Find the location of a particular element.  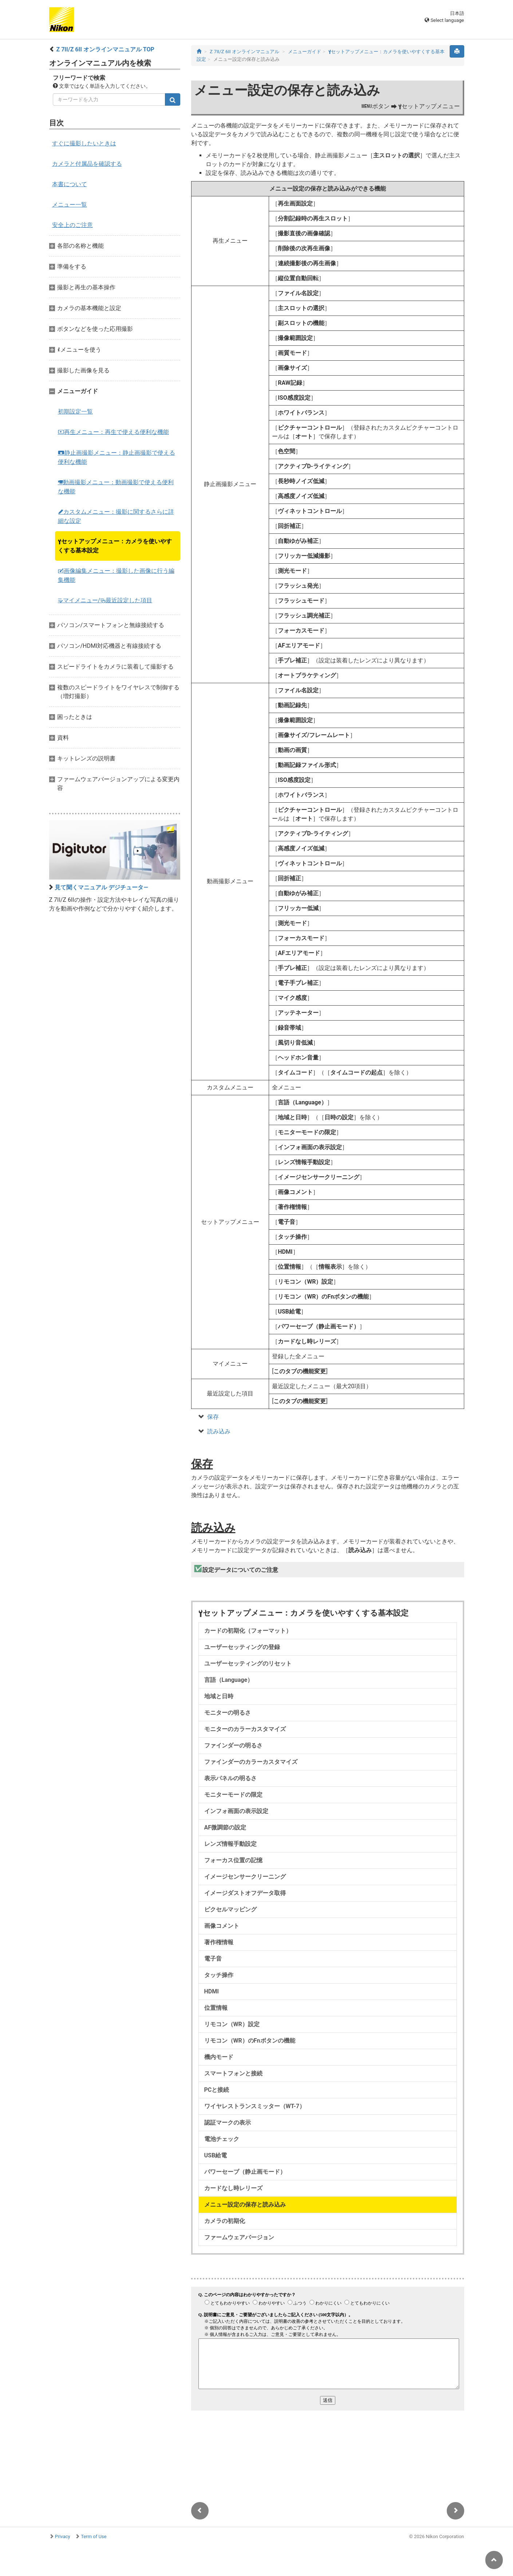

本書について is located at coordinates (69, 184).